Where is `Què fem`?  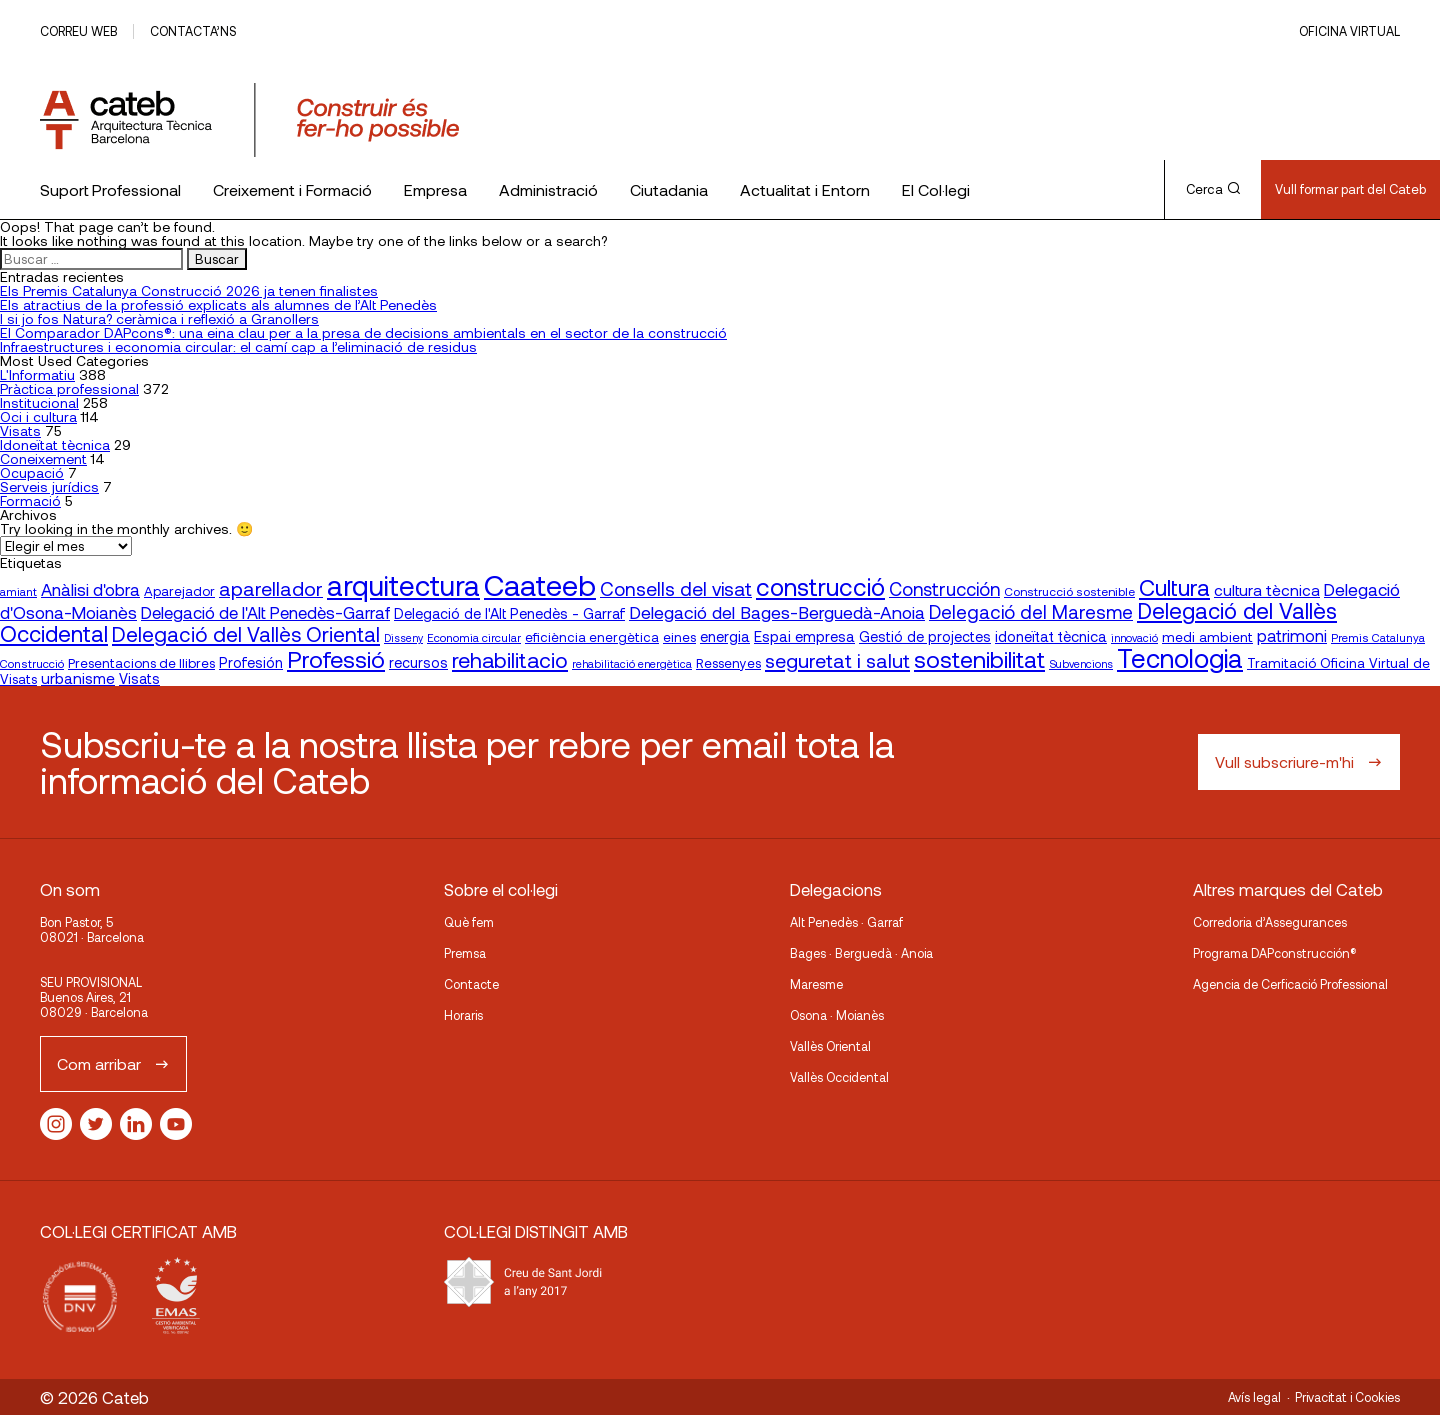 Què fem is located at coordinates (469, 922).